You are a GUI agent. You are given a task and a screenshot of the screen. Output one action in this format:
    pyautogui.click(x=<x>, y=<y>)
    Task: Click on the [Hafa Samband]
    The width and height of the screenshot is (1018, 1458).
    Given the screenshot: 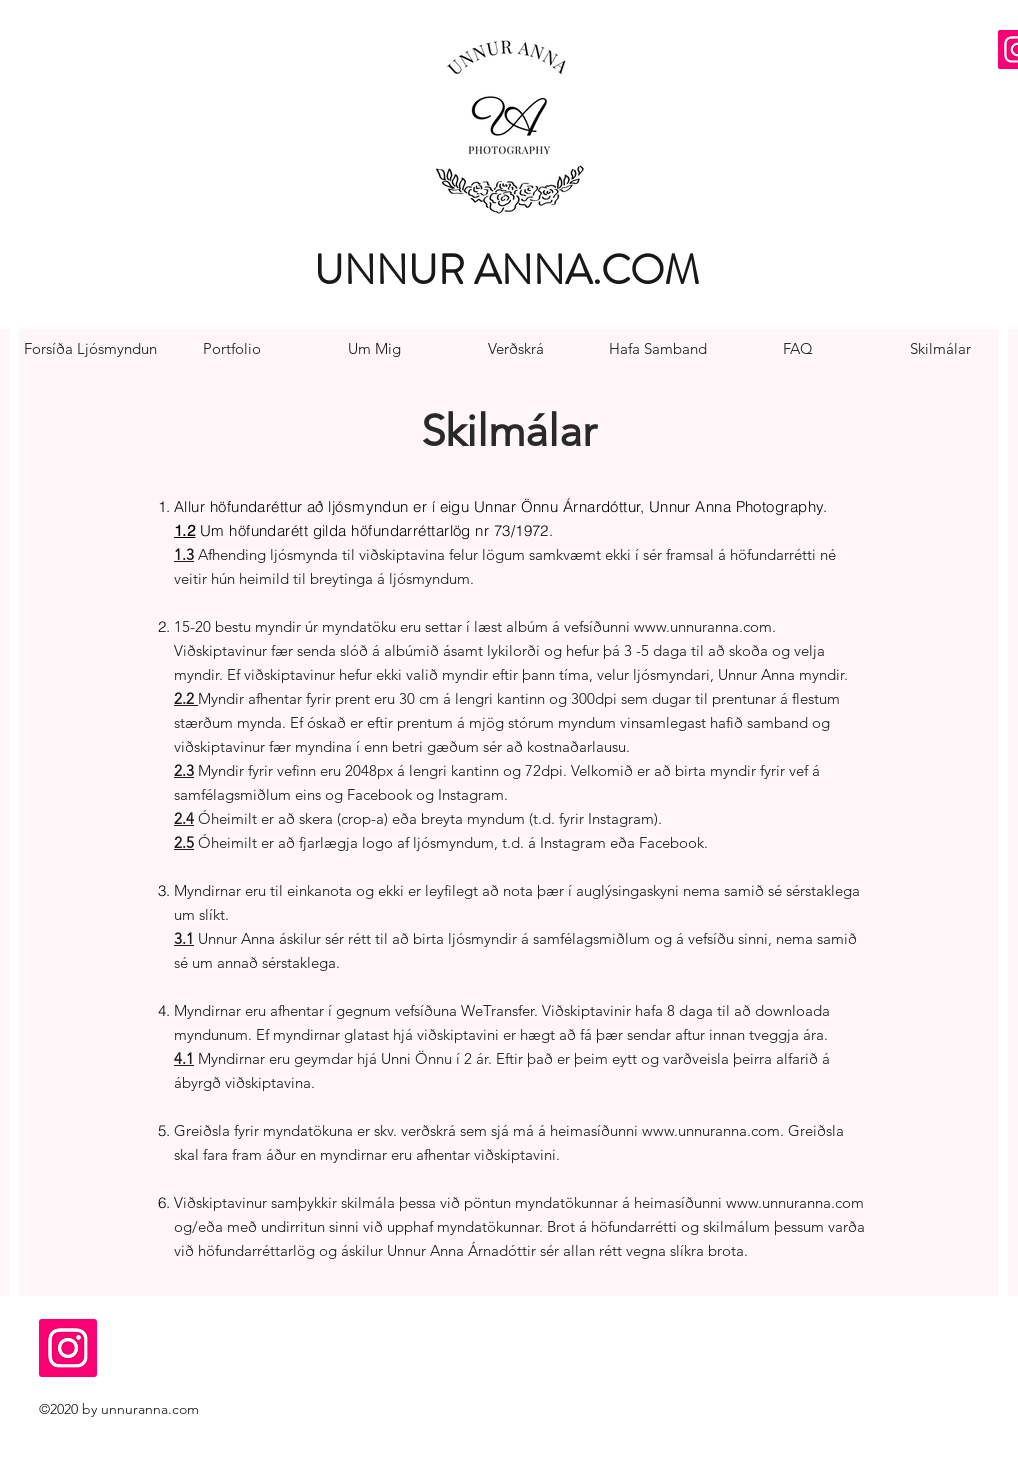 What is the action you would take?
    pyautogui.click(x=658, y=349)
    